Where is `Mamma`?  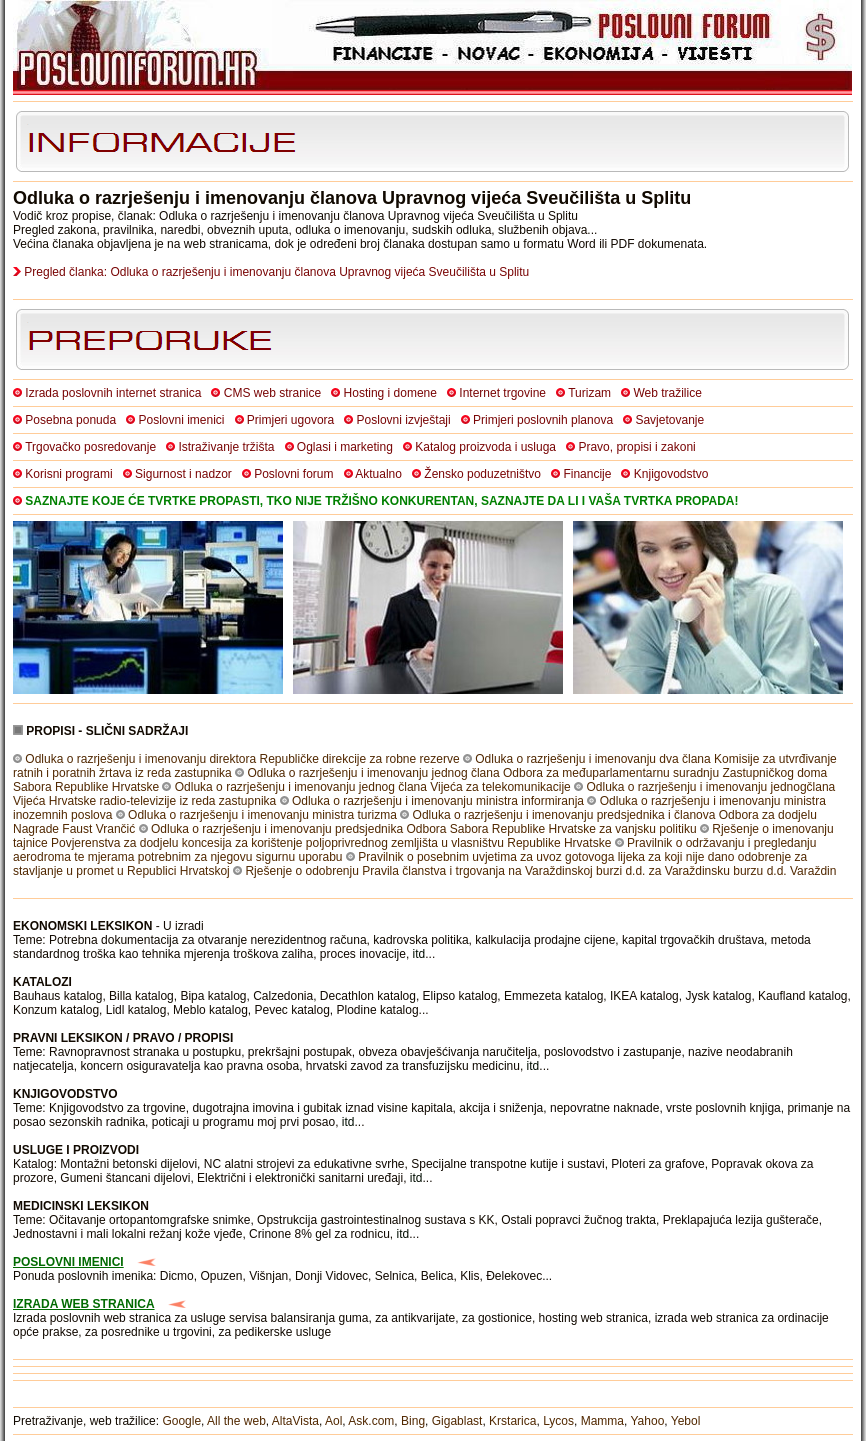
Mamma is located at coordinates (602, 1421).